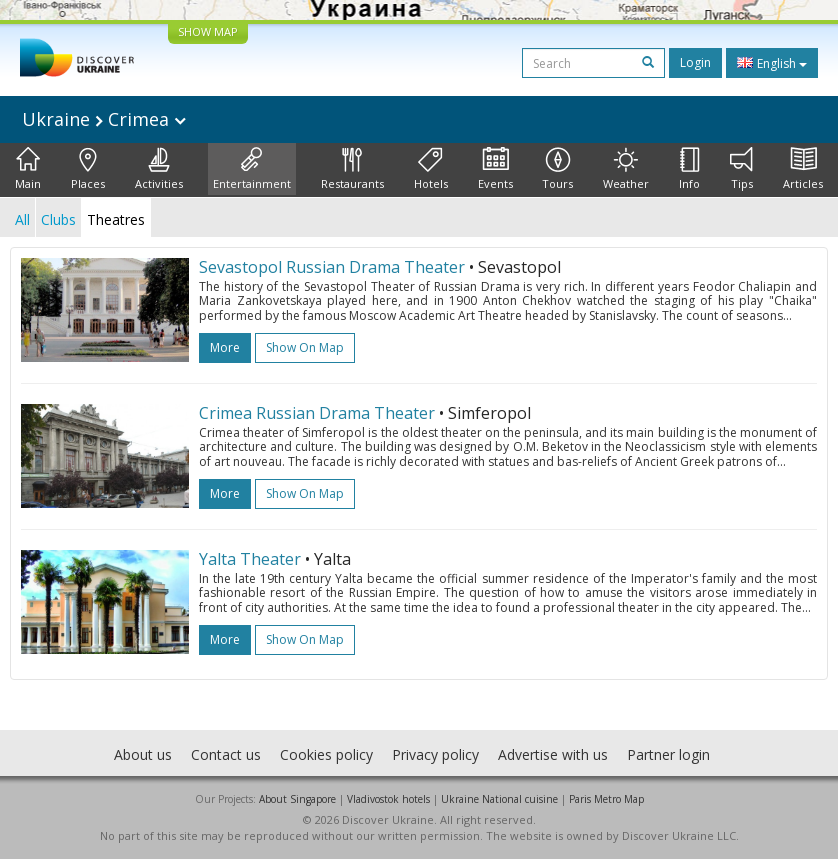 The width and height of the screenshot is (838, 859). What do you see at coordinates (116, 219) in the screenshot?
I see `Theatres` at bounding box center [116, 219].